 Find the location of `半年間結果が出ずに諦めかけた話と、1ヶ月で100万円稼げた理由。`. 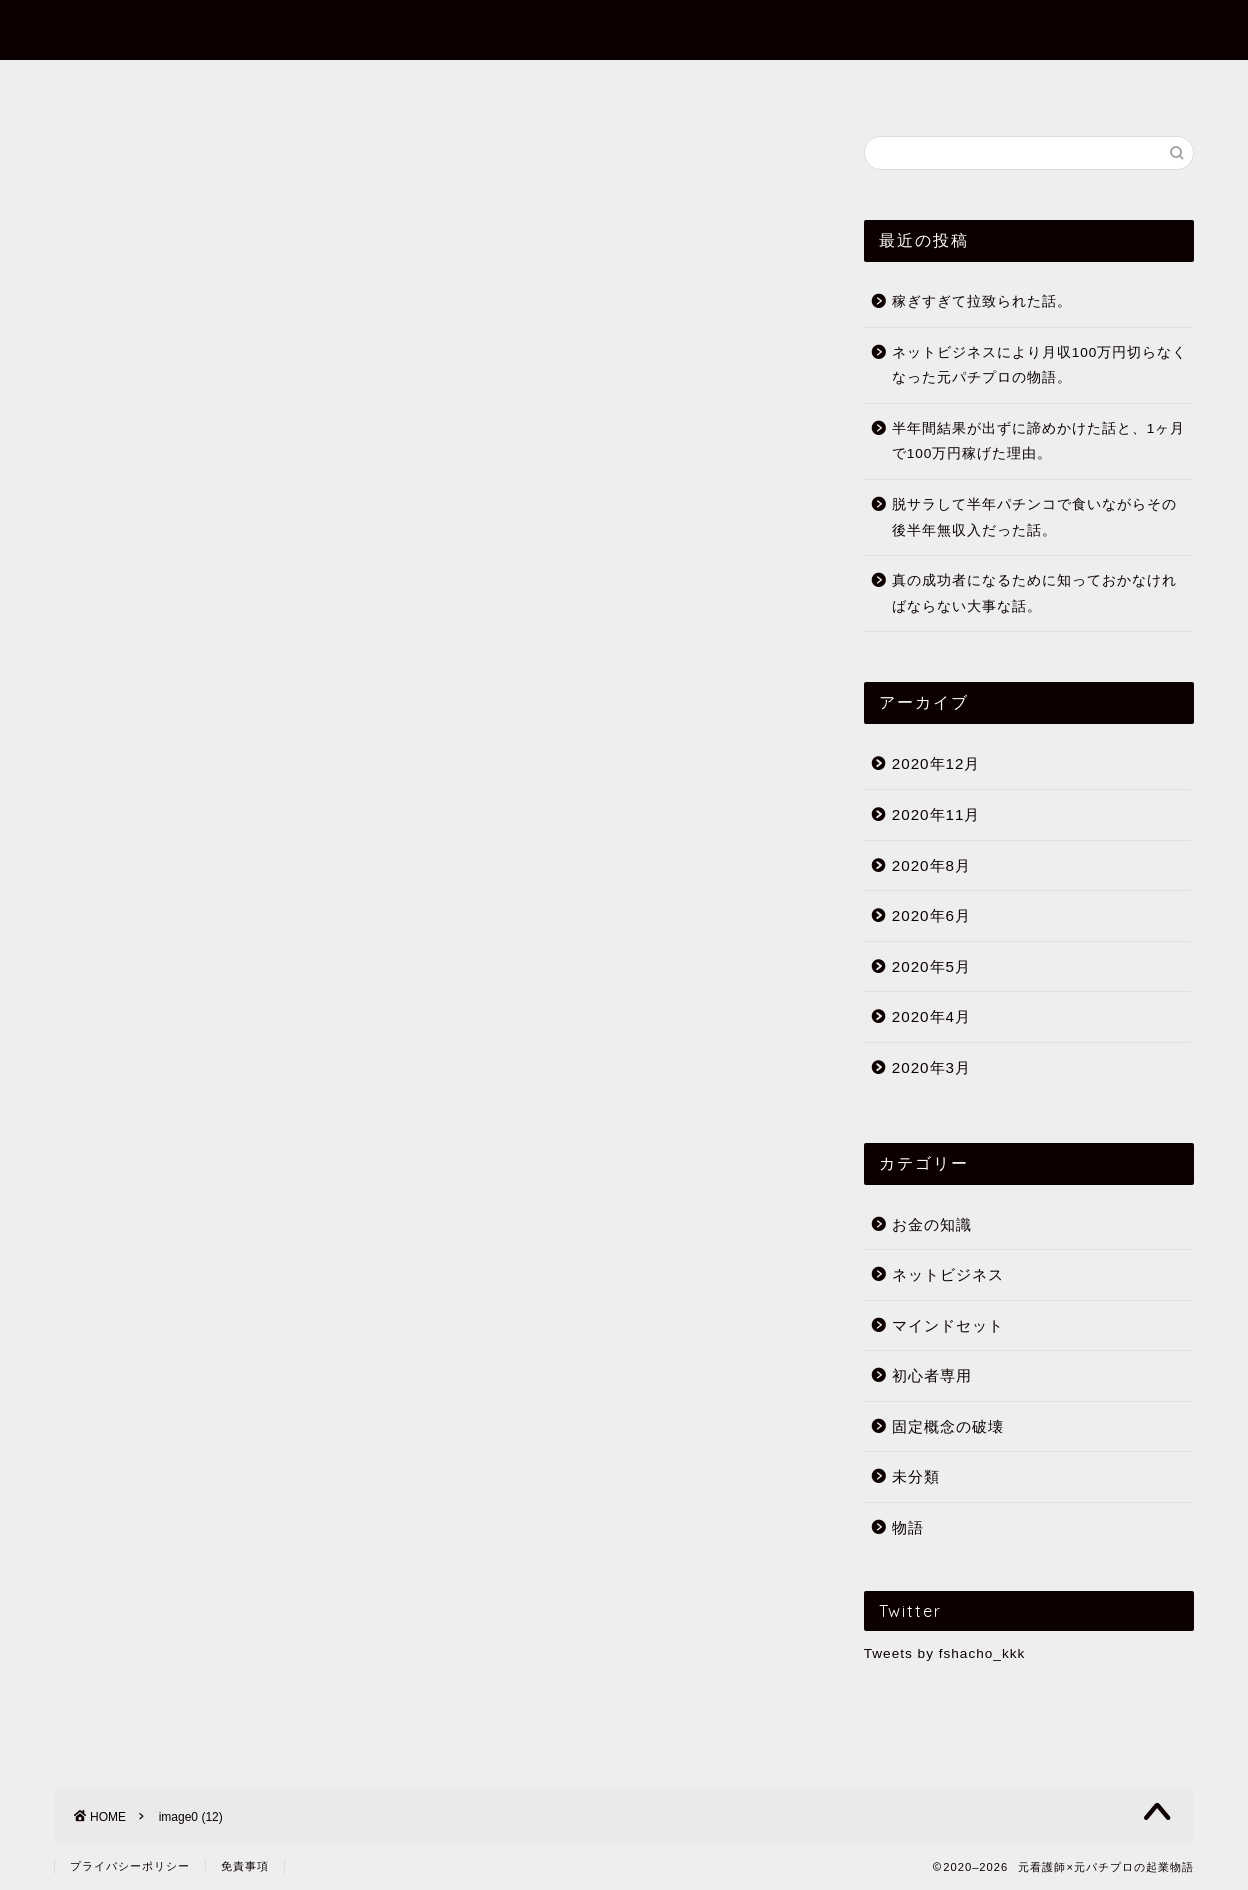

半年間結果が出ずに諦めかけた話と、1ヶ月で100万円稼げた理由。 is located at coordinates (1039, 441).